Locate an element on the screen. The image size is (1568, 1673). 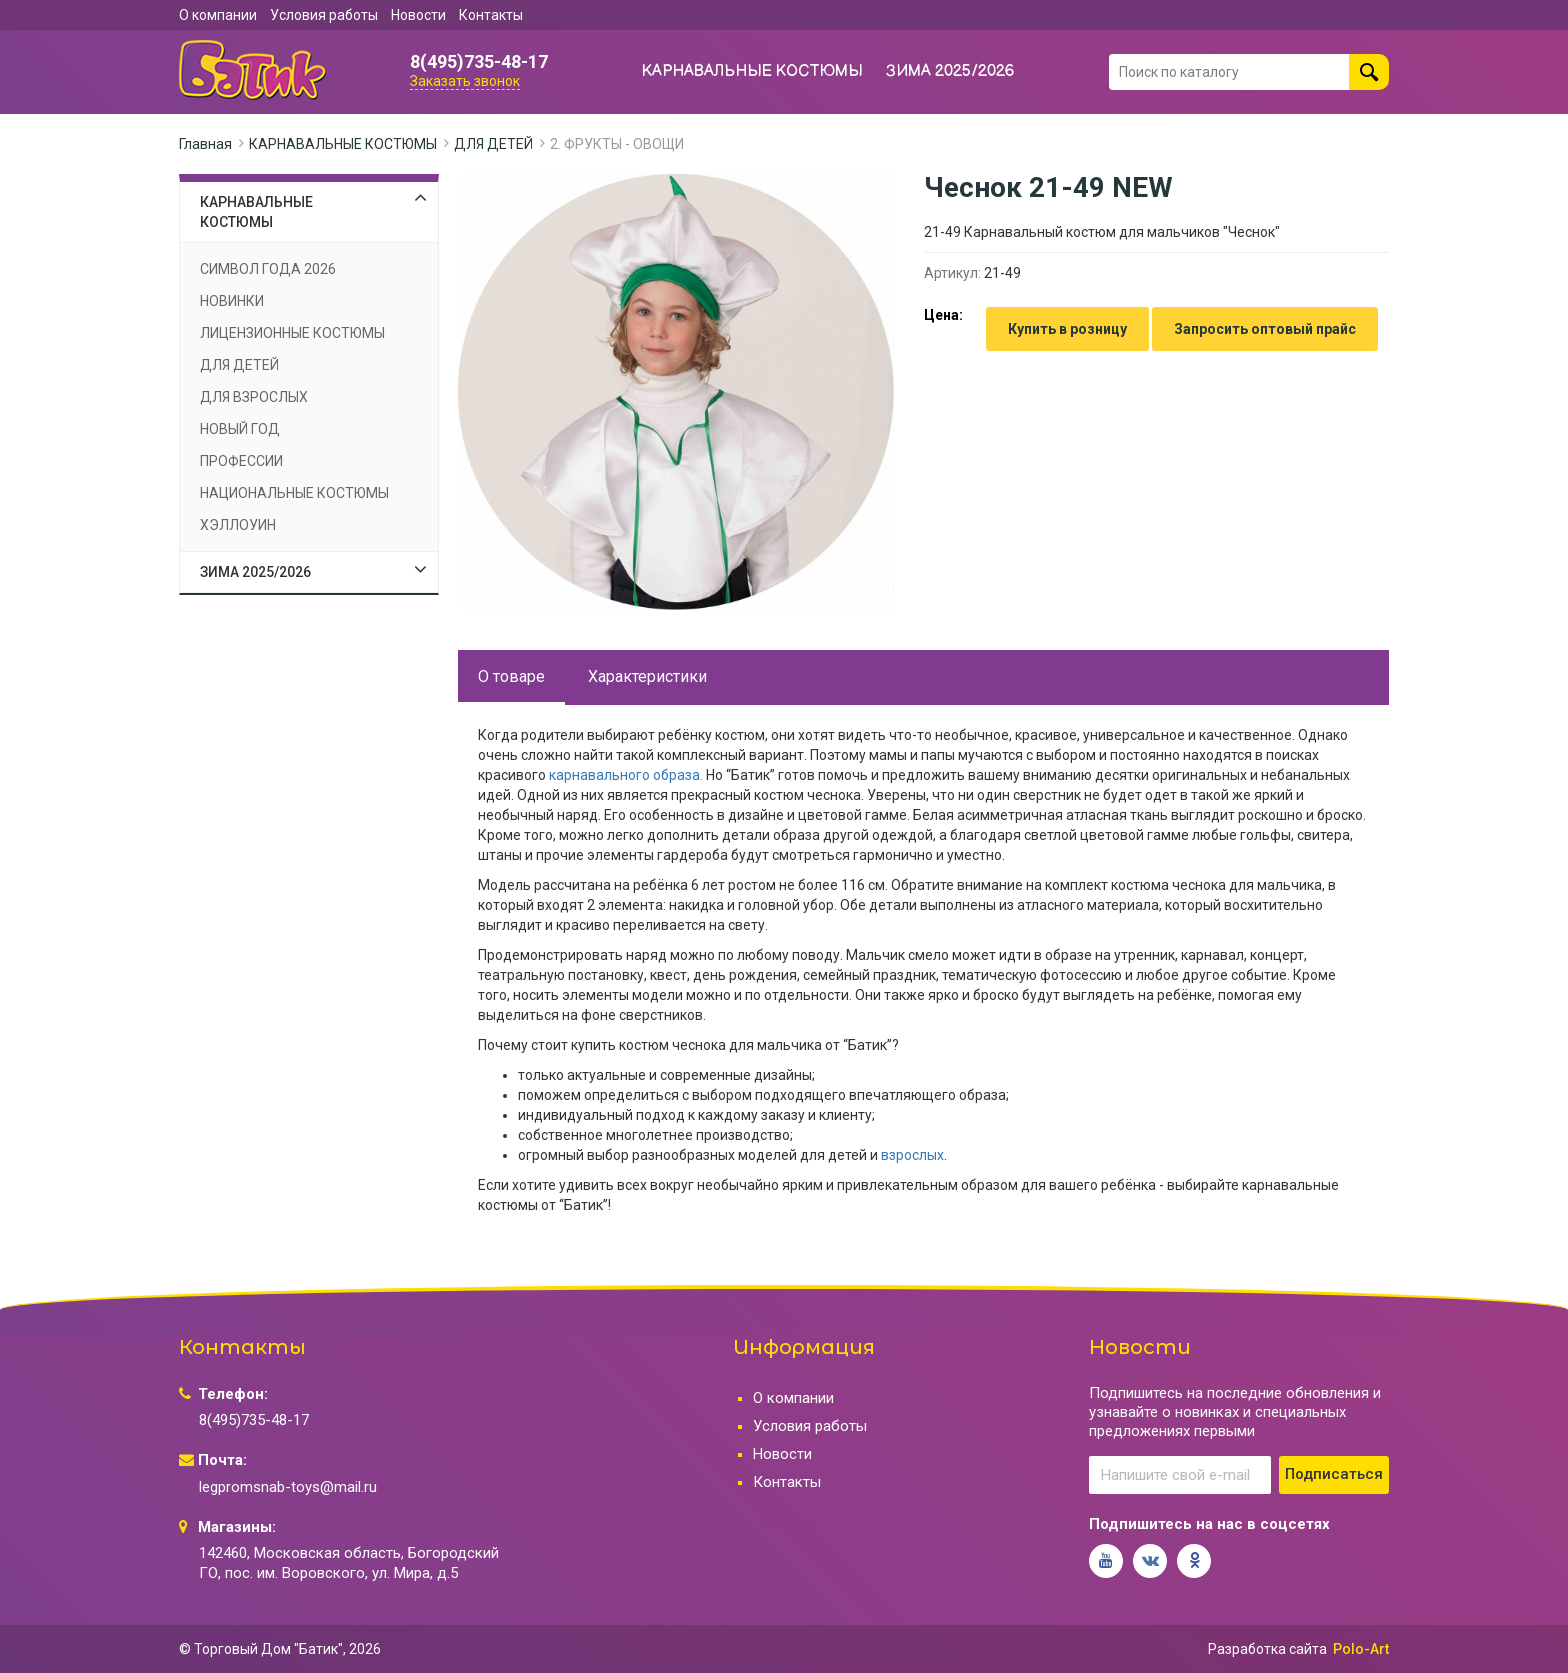
НОВИНКИ is located at coordinates (232, 301).